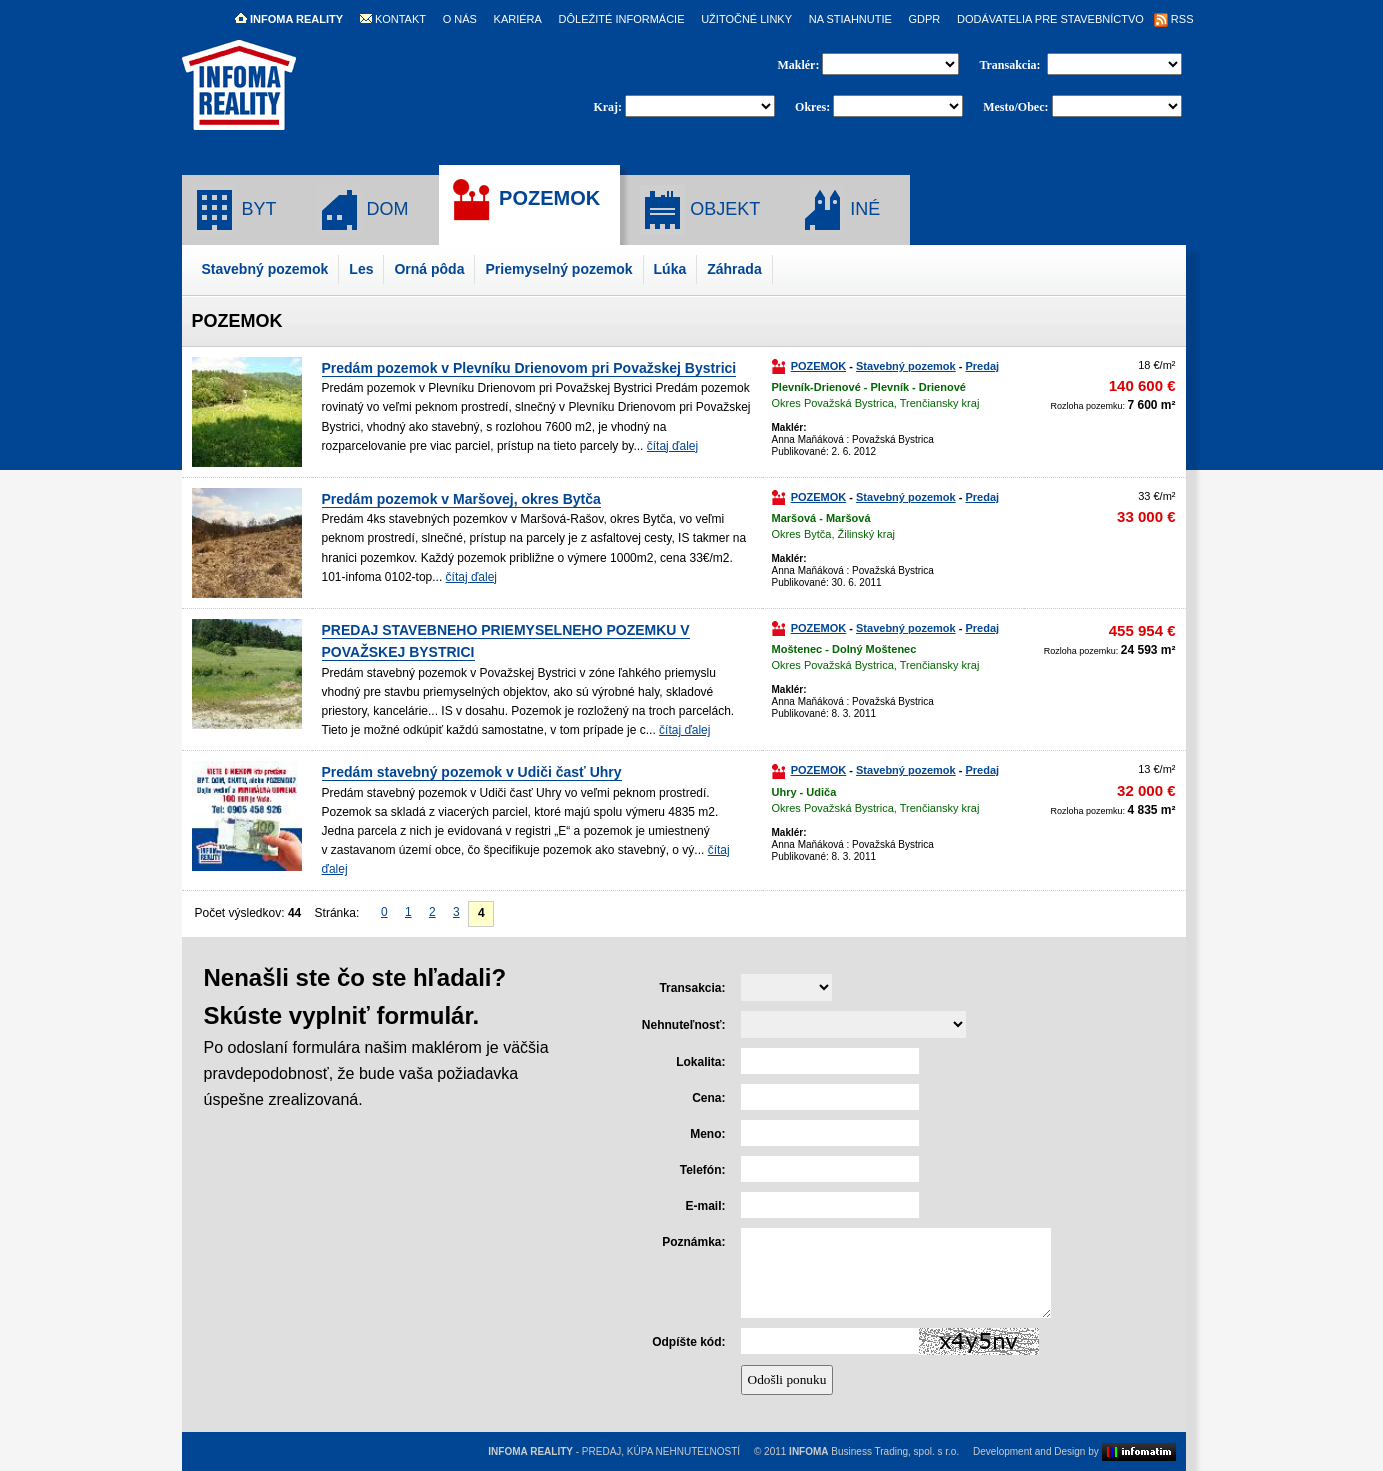 The height and width of the screenshot is (1471, 1383). I want to click on Záhrada, so click(734, 269).